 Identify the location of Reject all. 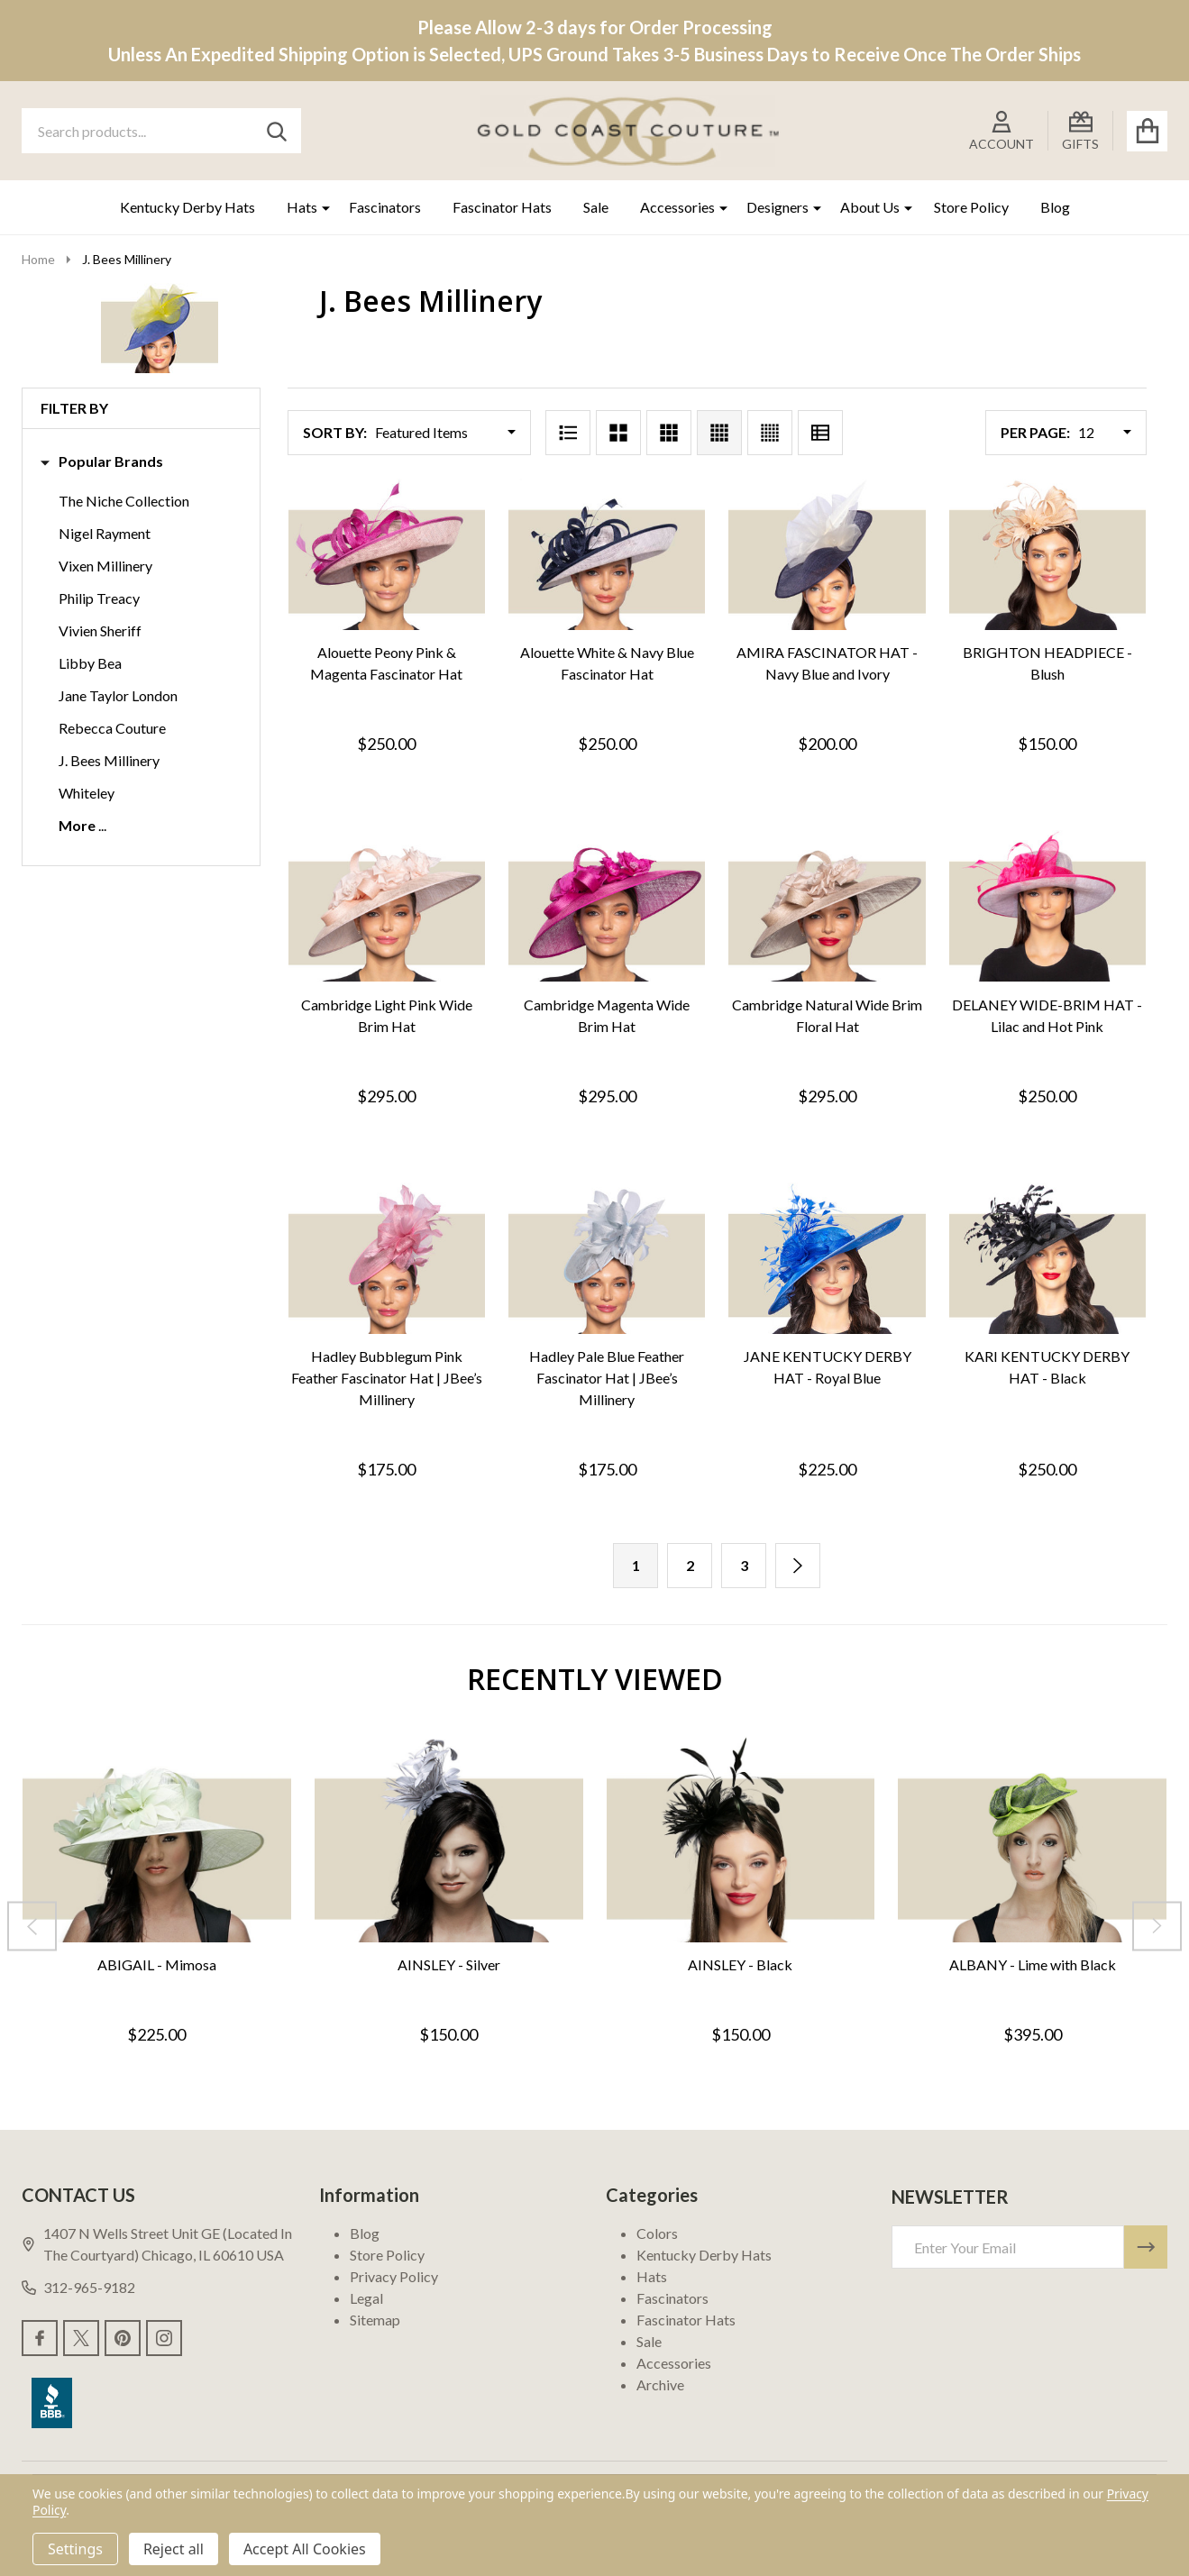
(173, 2549).